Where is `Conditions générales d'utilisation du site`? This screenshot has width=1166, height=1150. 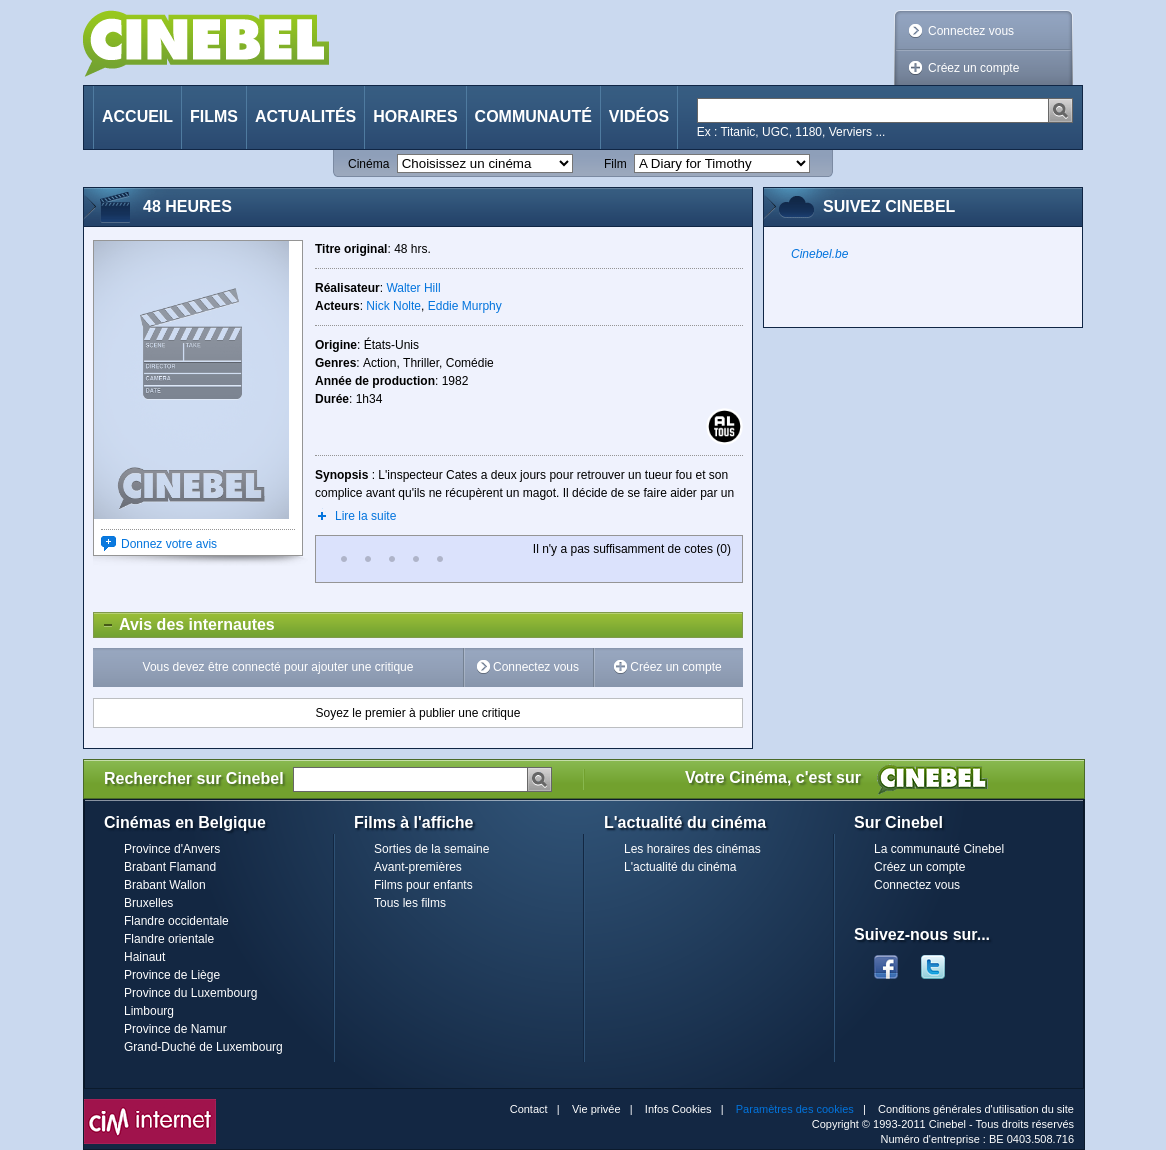 Conditions générales d'utilisation du site is located at coordinates (976, 1109).